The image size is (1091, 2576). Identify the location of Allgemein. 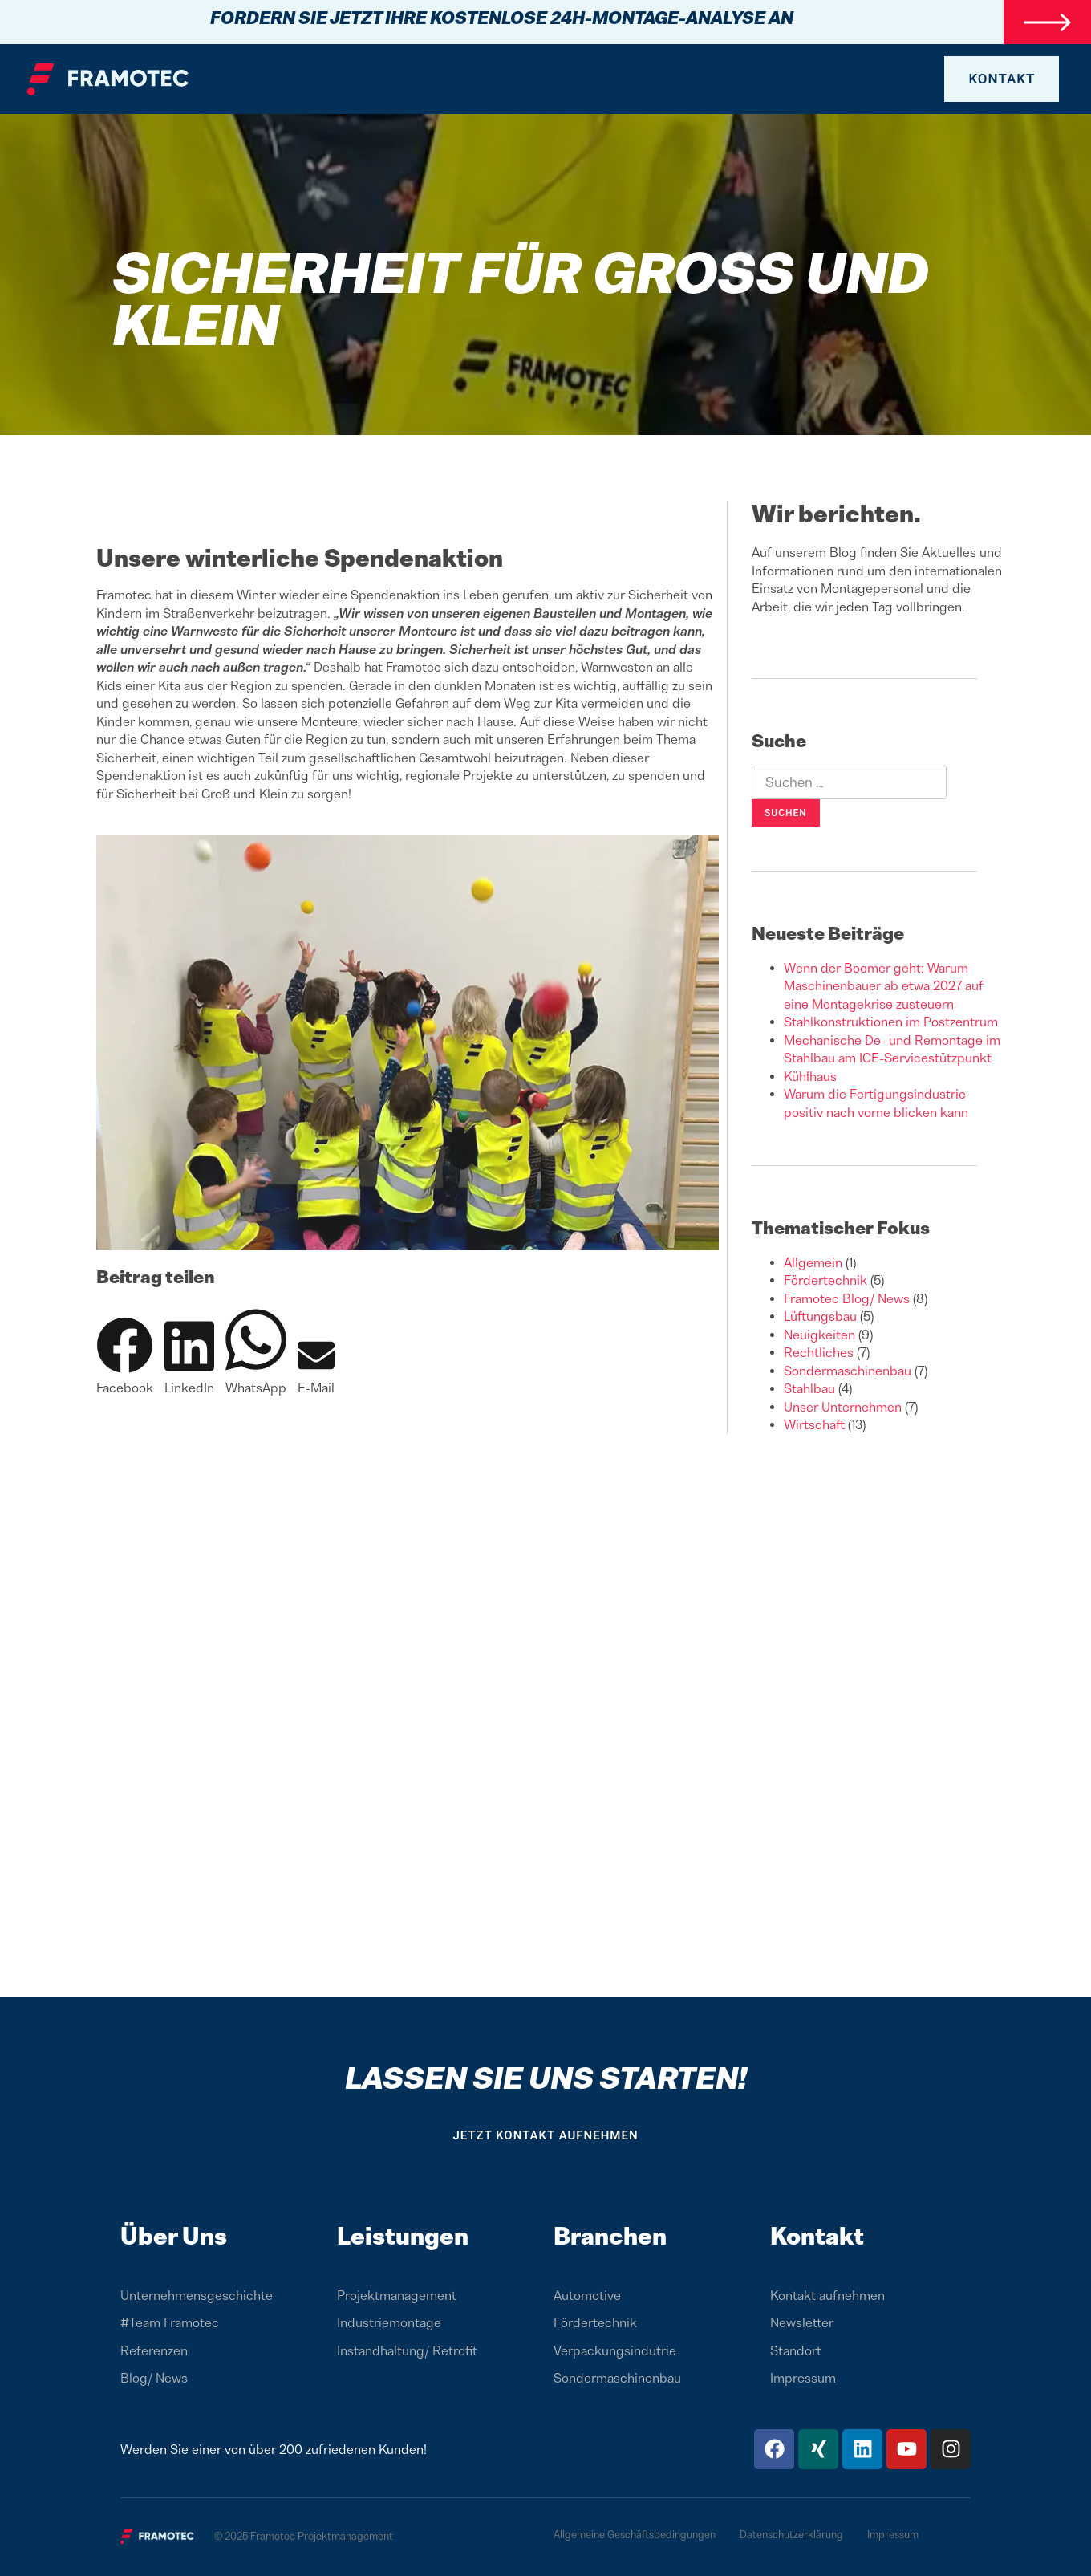
(813, 1262).